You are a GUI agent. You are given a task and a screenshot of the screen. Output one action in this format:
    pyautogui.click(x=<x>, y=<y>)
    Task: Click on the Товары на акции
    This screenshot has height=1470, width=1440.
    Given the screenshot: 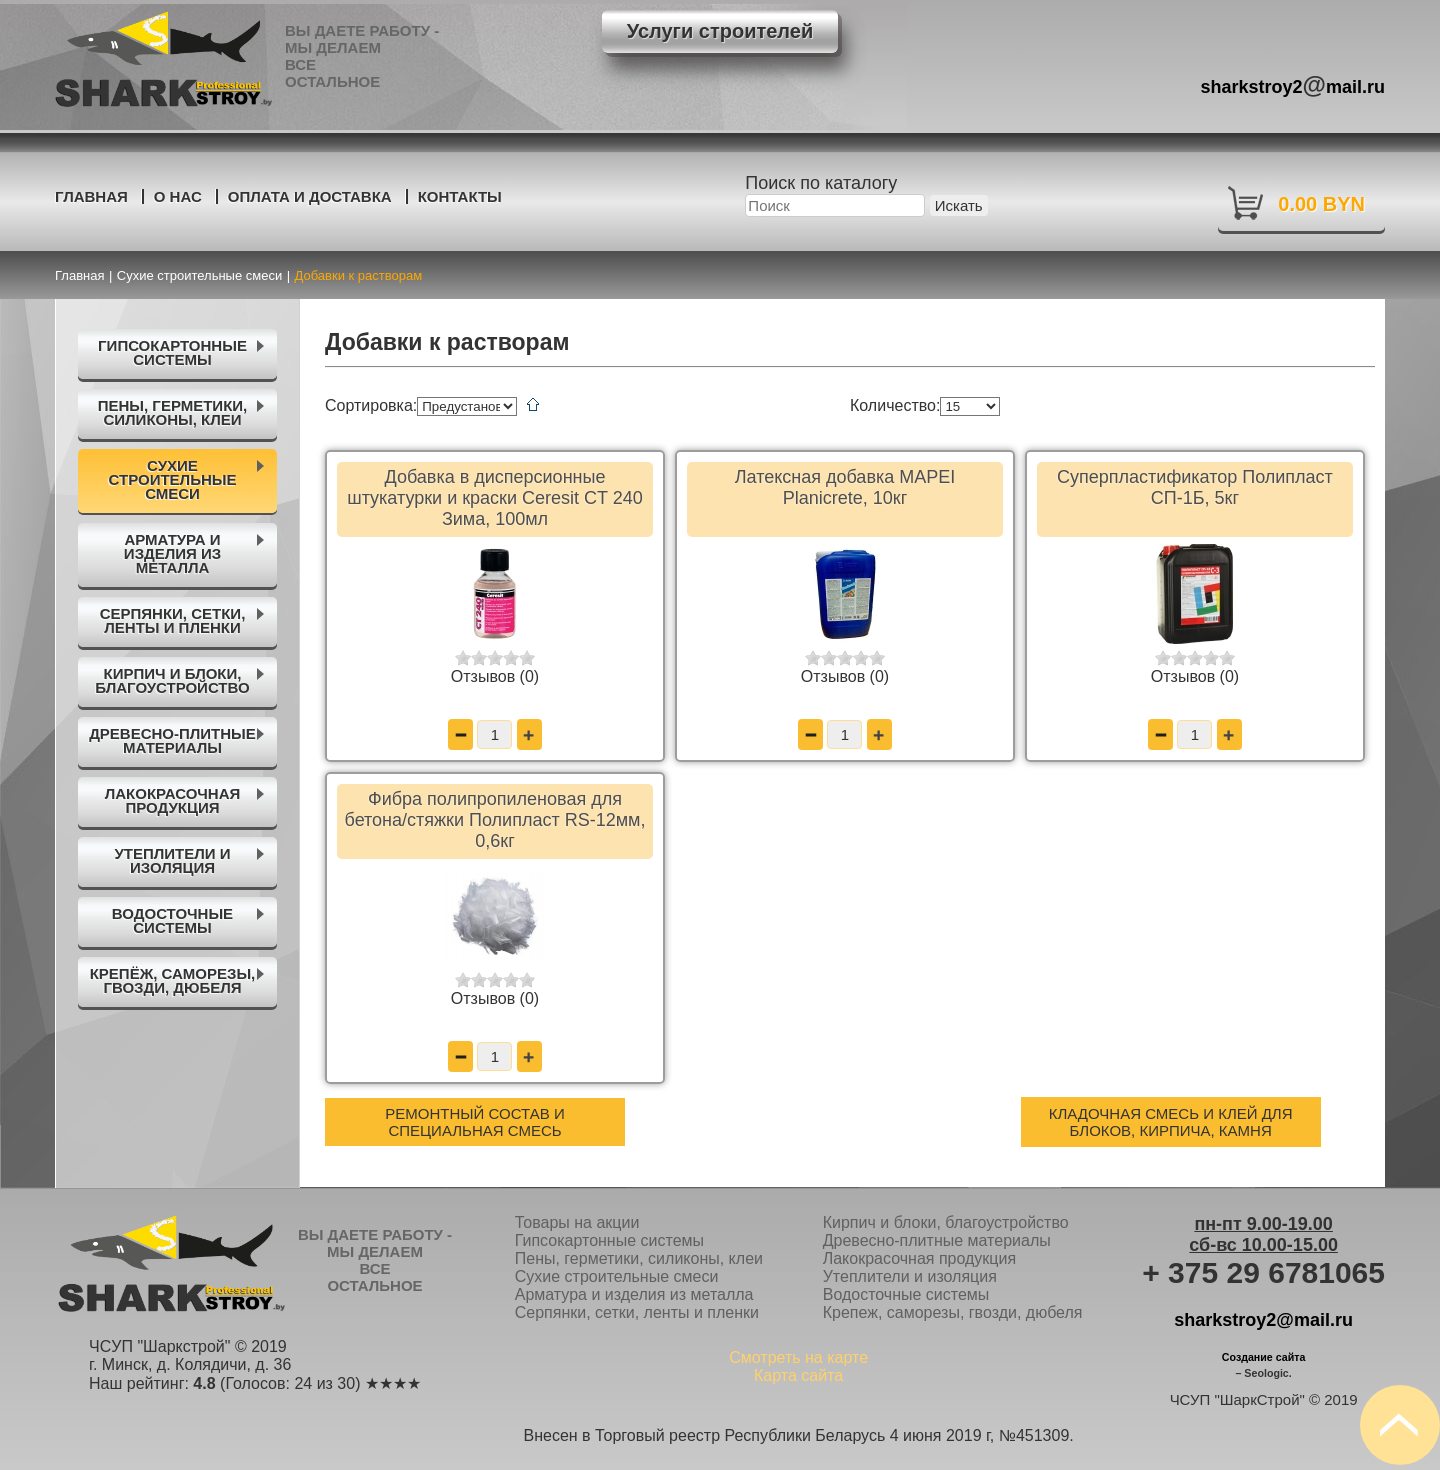 What is the action you would take?
    pyautogui.click(x=577, y=1222)
    